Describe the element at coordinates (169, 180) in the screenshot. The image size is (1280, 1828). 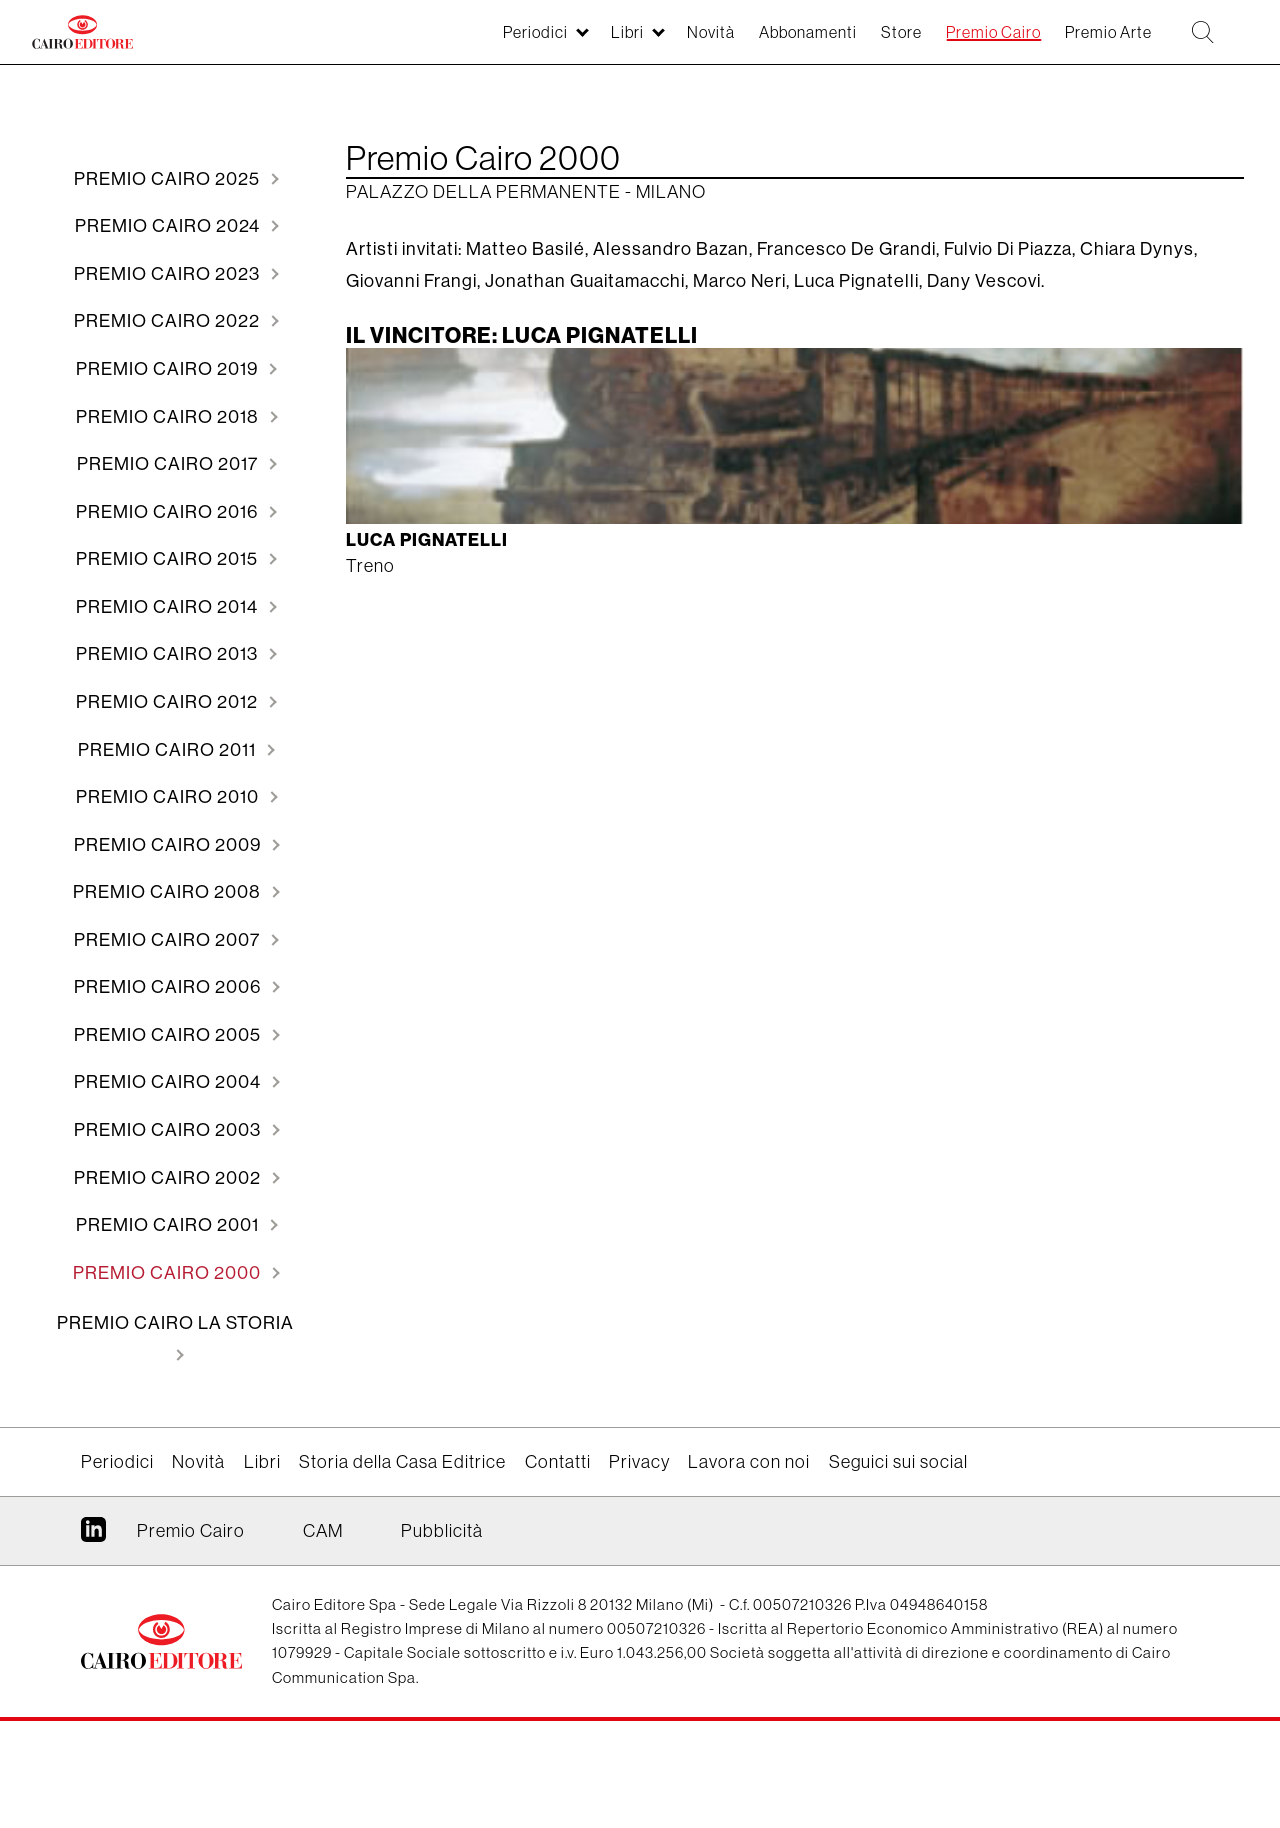
I see `2025` at that location.